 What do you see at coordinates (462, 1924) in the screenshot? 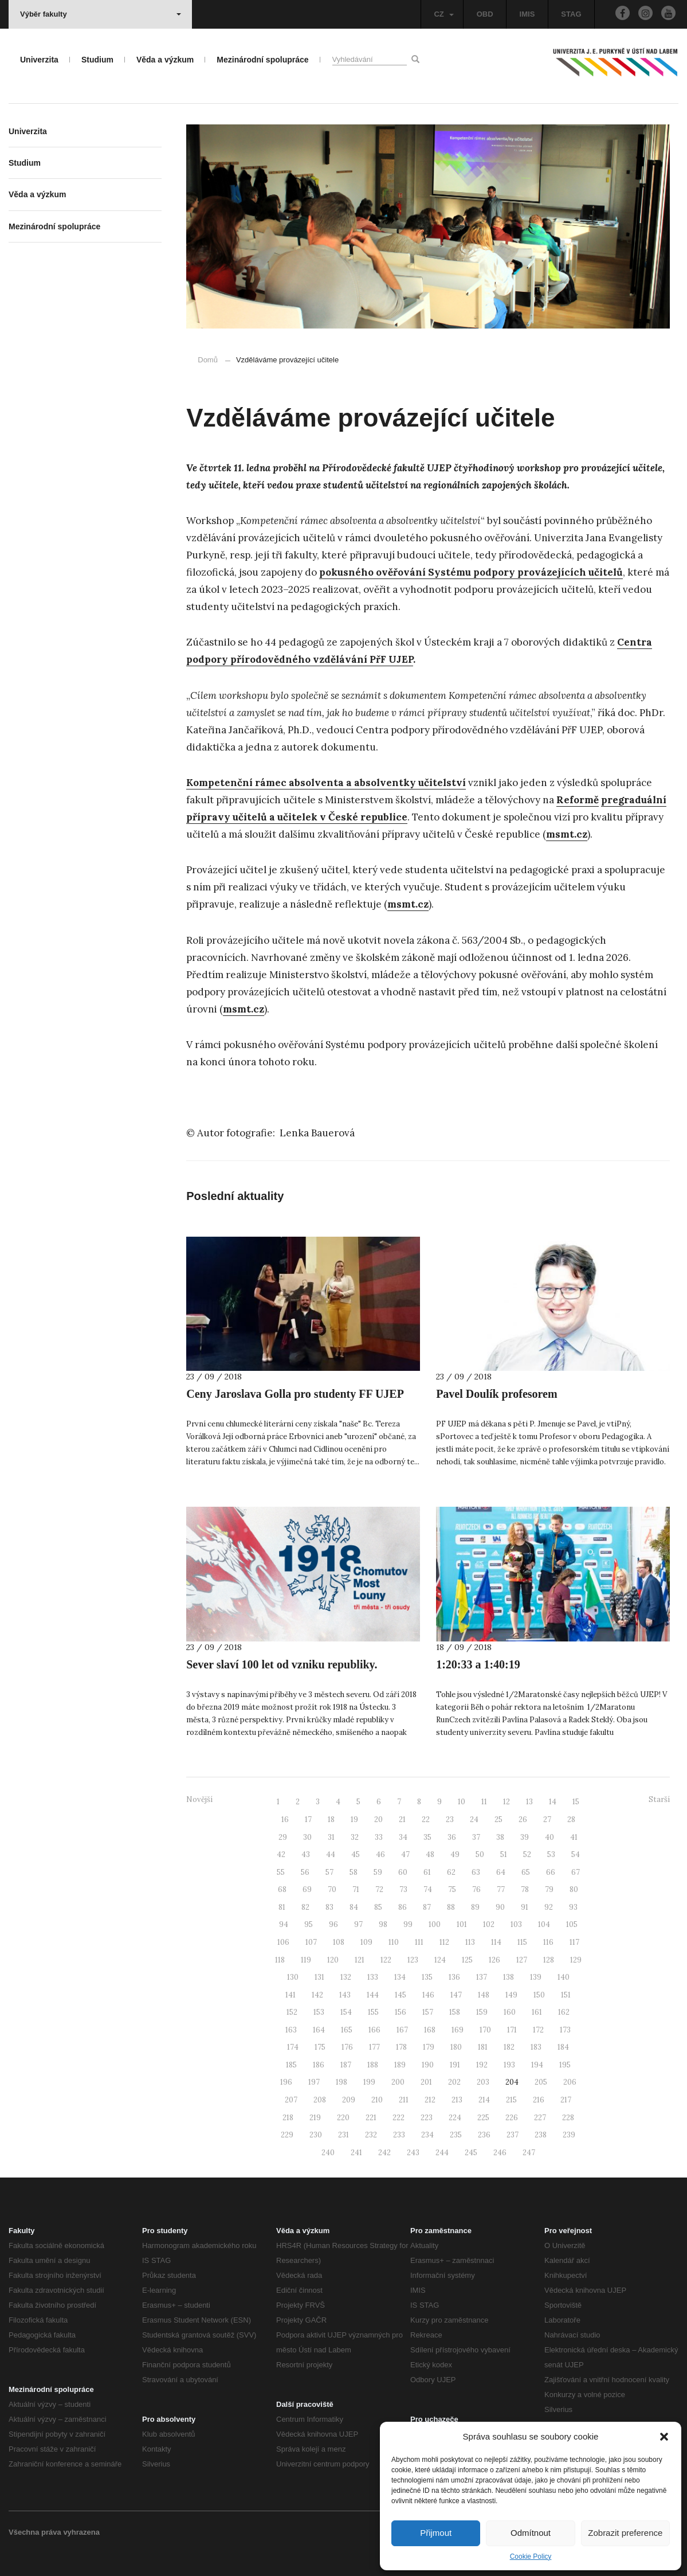
I see `101` at bounding box center [462, 1924].